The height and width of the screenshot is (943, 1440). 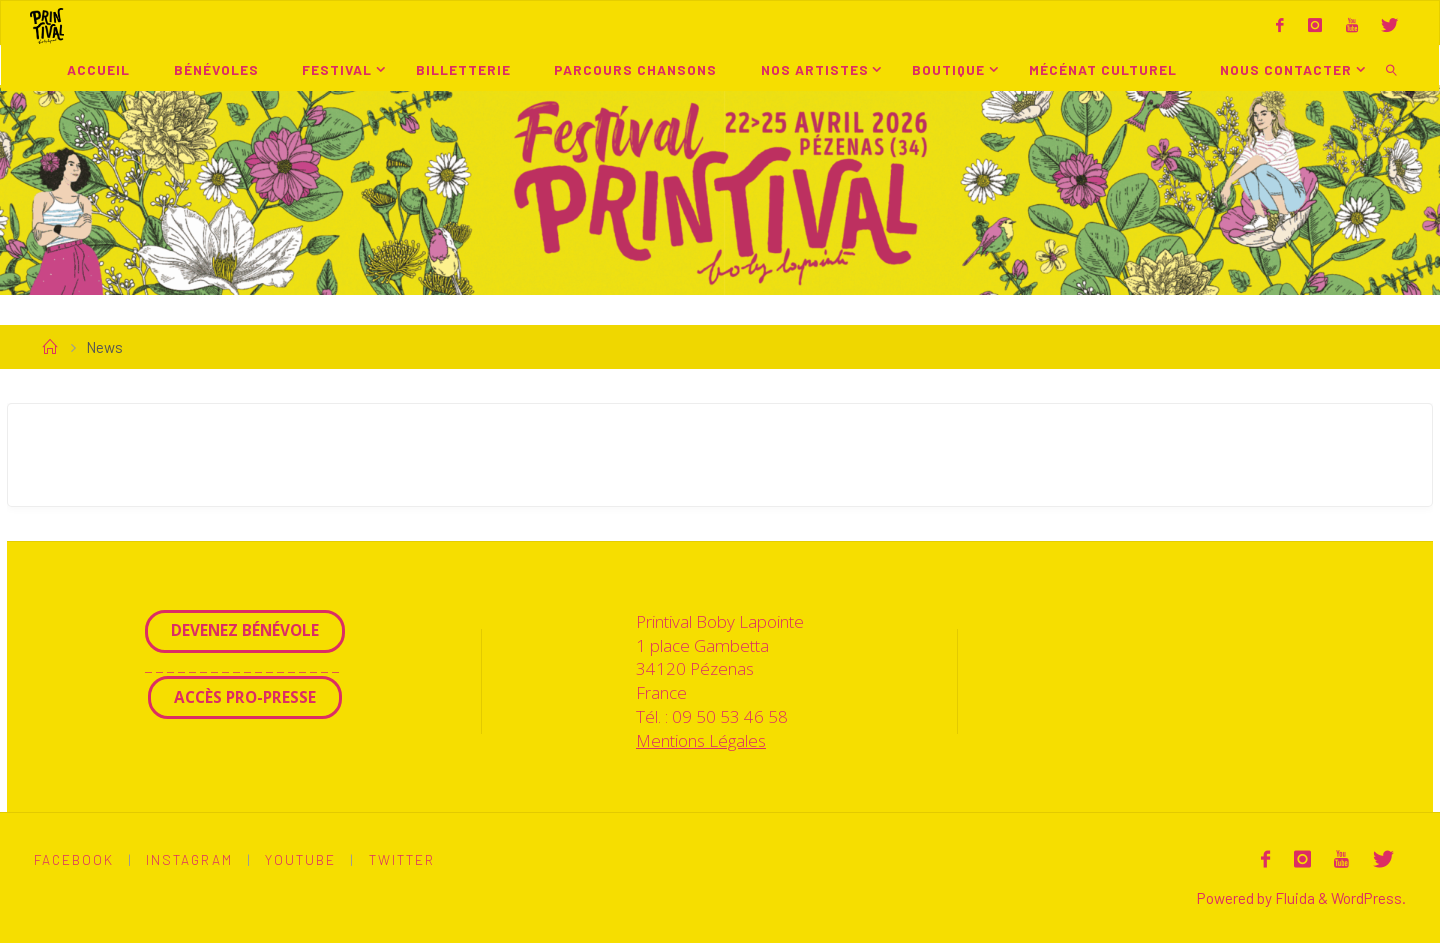 What do you see at coordinates (1392, 68) in the screenshot?
I see `[link]` at bounding box center [1392, 68].